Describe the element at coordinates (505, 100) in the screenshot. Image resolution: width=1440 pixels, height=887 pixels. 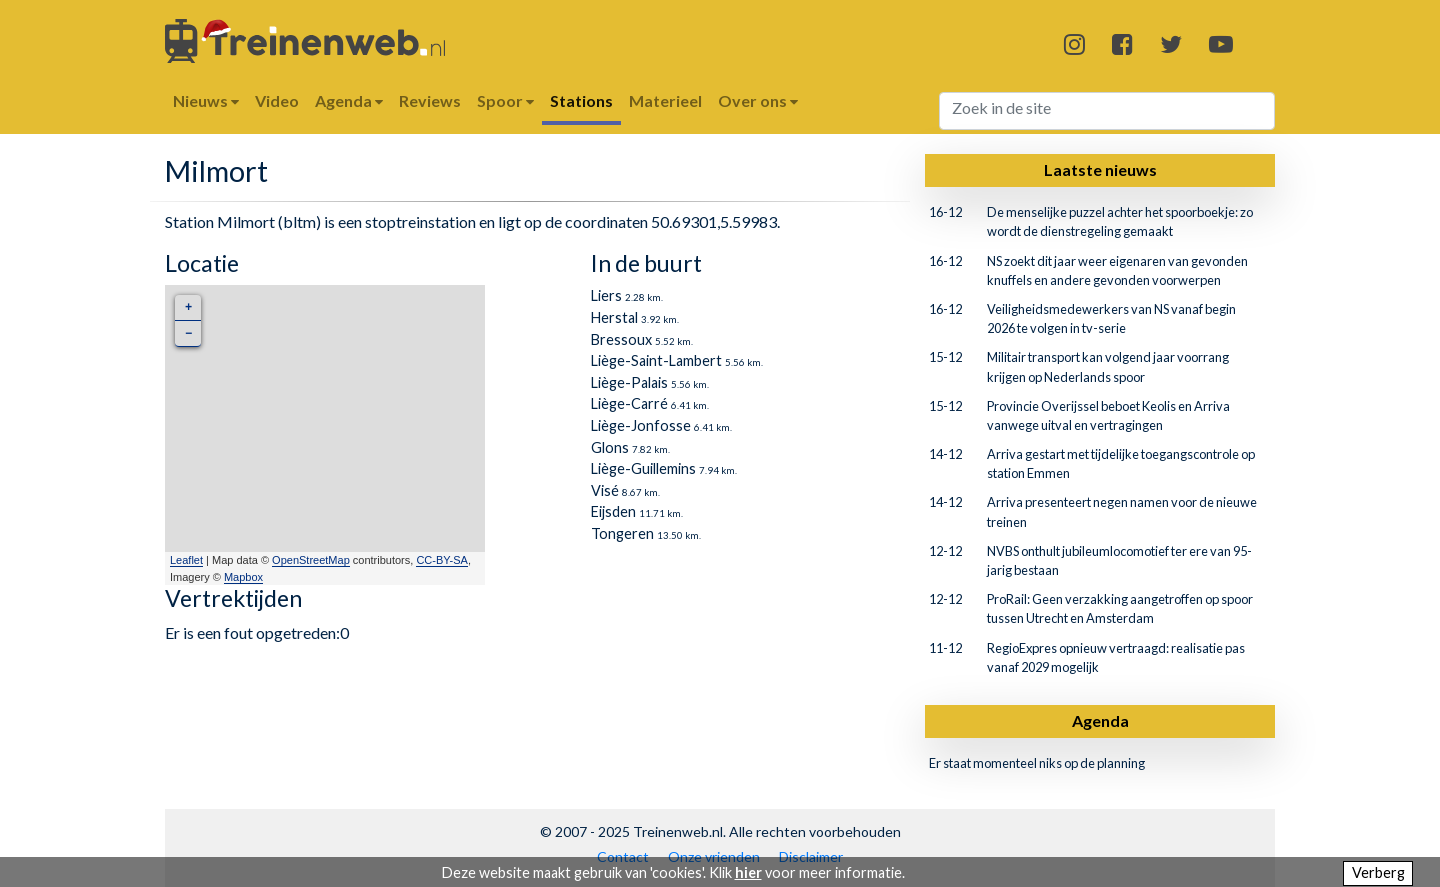
I see `Spoor [button]` at that location.